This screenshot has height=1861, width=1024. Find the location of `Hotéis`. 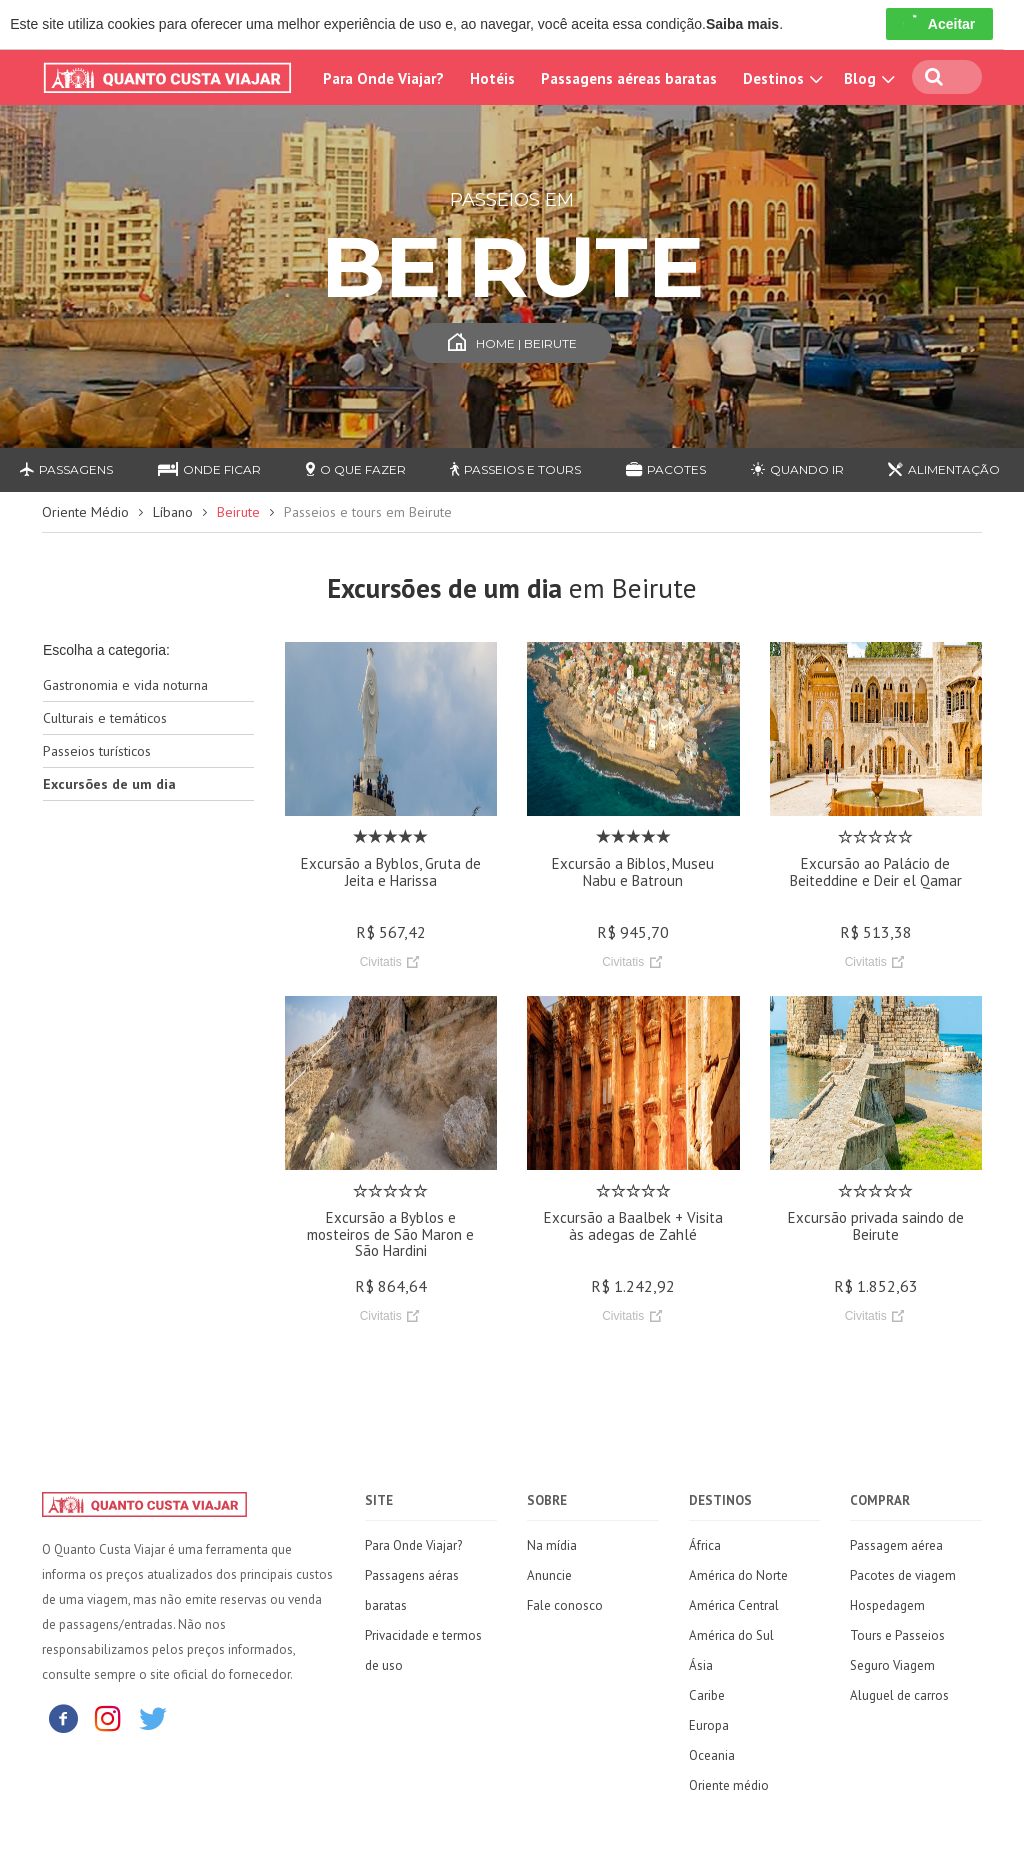

Hotéis is located at coordinates (492, 78).